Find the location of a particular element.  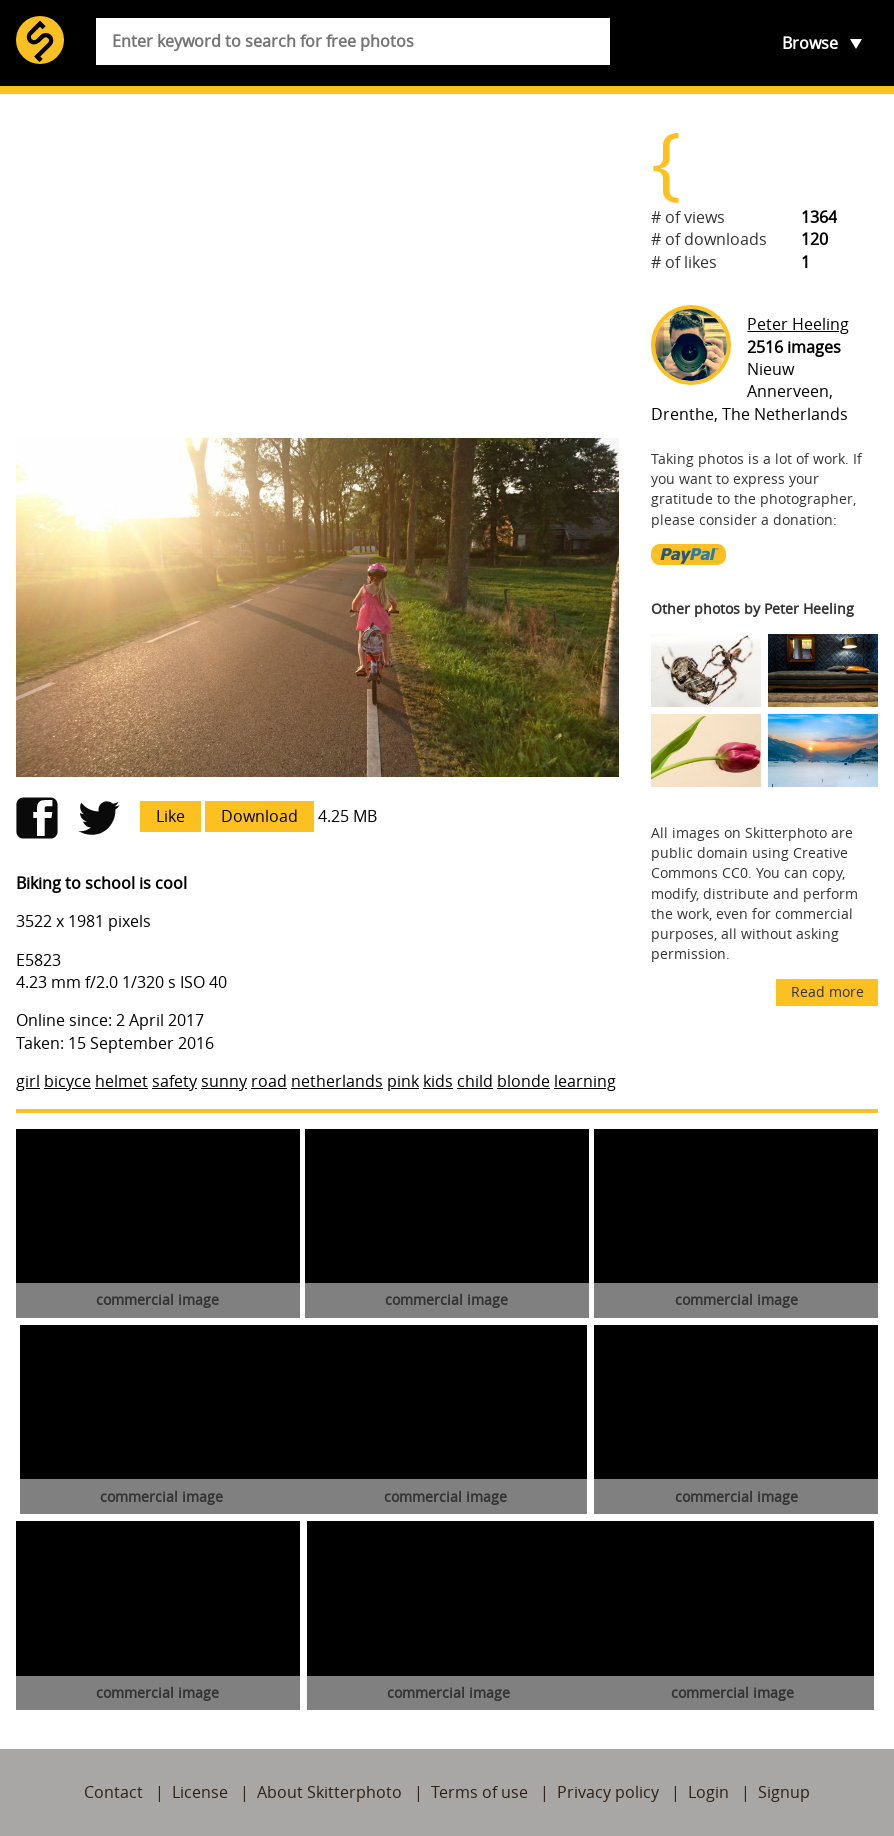

learning is located at coordinates (585, 1081).